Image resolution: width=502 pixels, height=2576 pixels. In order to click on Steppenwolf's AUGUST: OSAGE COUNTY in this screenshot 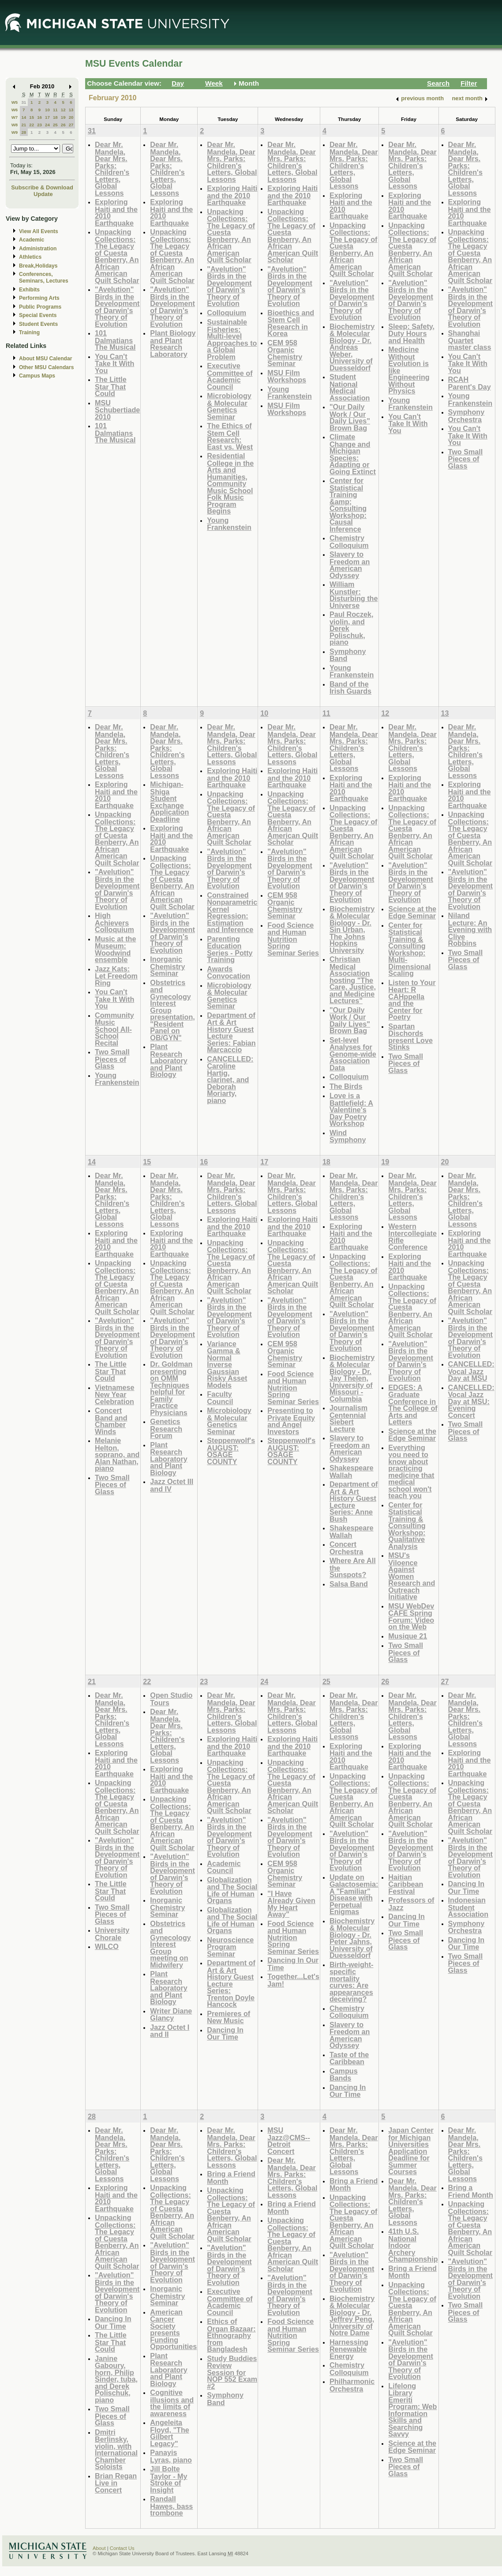, I will do `click(231, 1451)`.